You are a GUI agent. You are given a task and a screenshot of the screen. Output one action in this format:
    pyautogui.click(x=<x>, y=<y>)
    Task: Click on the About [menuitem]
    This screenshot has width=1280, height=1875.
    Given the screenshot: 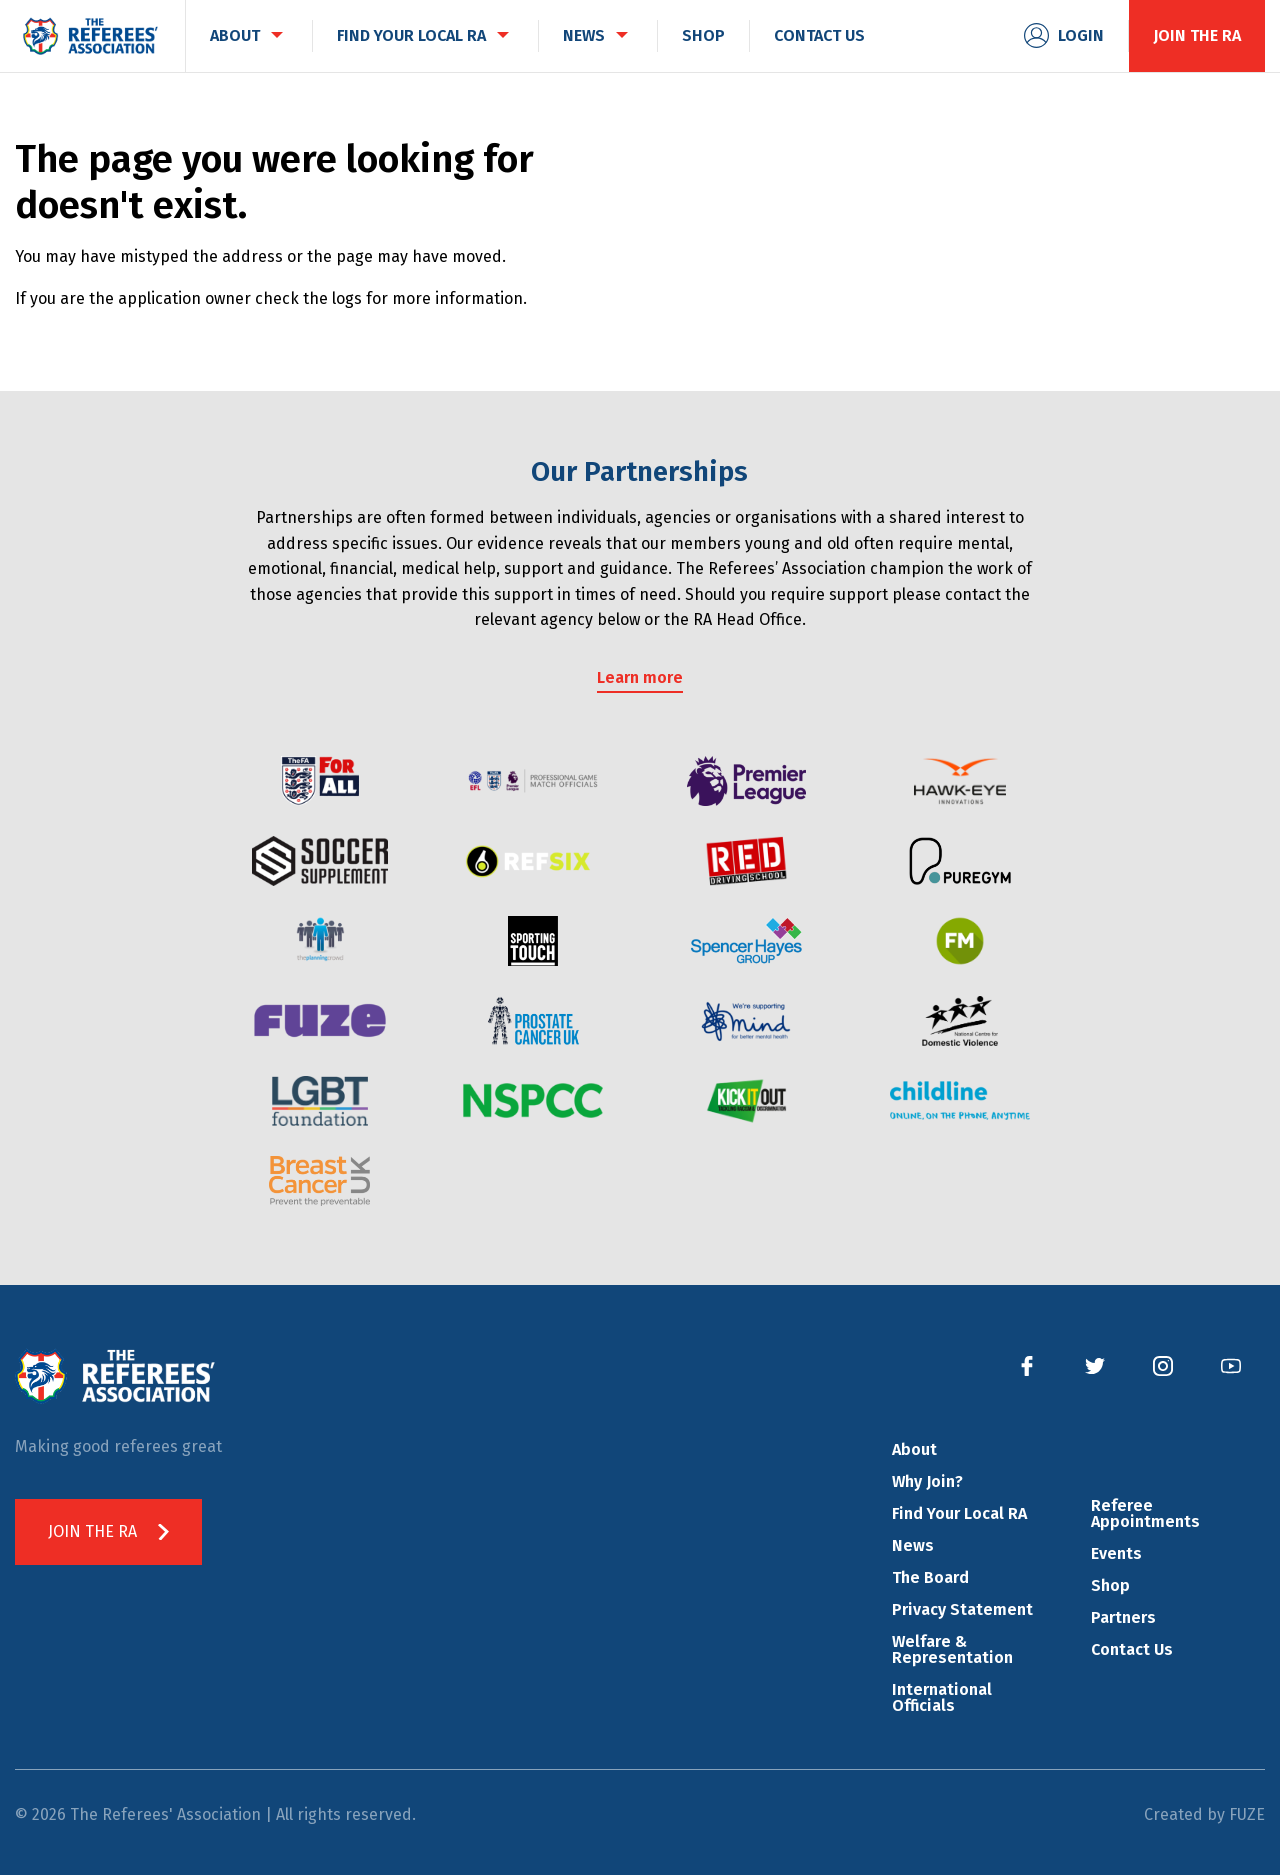 What is the action you would take?
    pyautogui.click(x=235, y=35)
    